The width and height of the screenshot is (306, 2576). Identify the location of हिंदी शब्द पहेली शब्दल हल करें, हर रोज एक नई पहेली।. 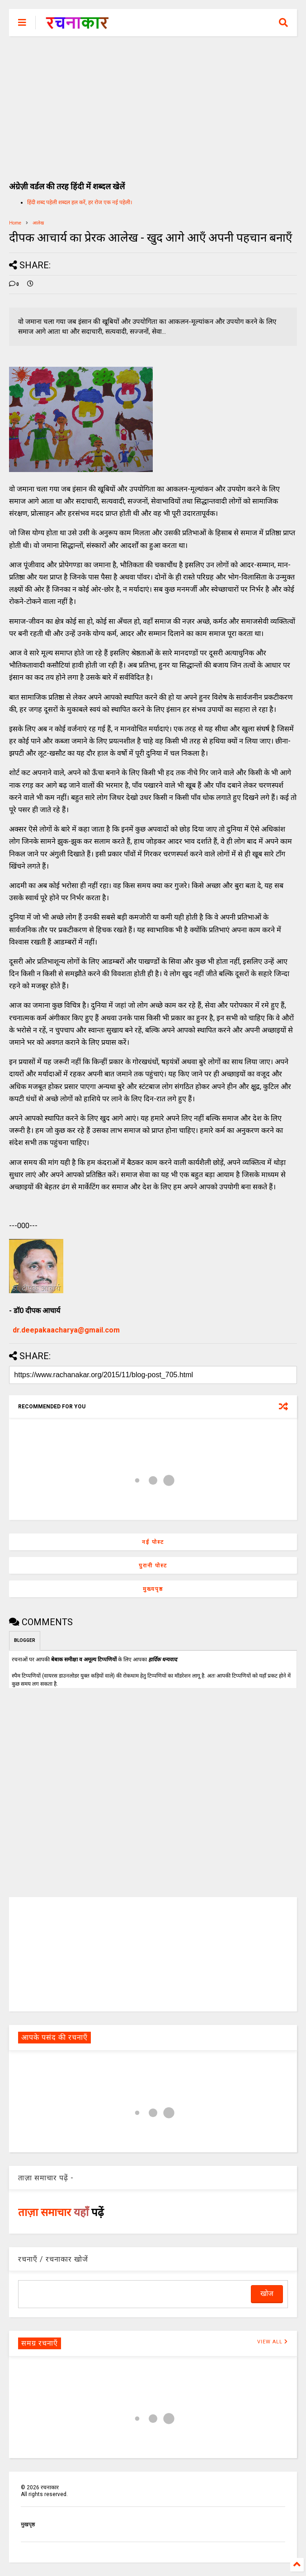
(79, 202).